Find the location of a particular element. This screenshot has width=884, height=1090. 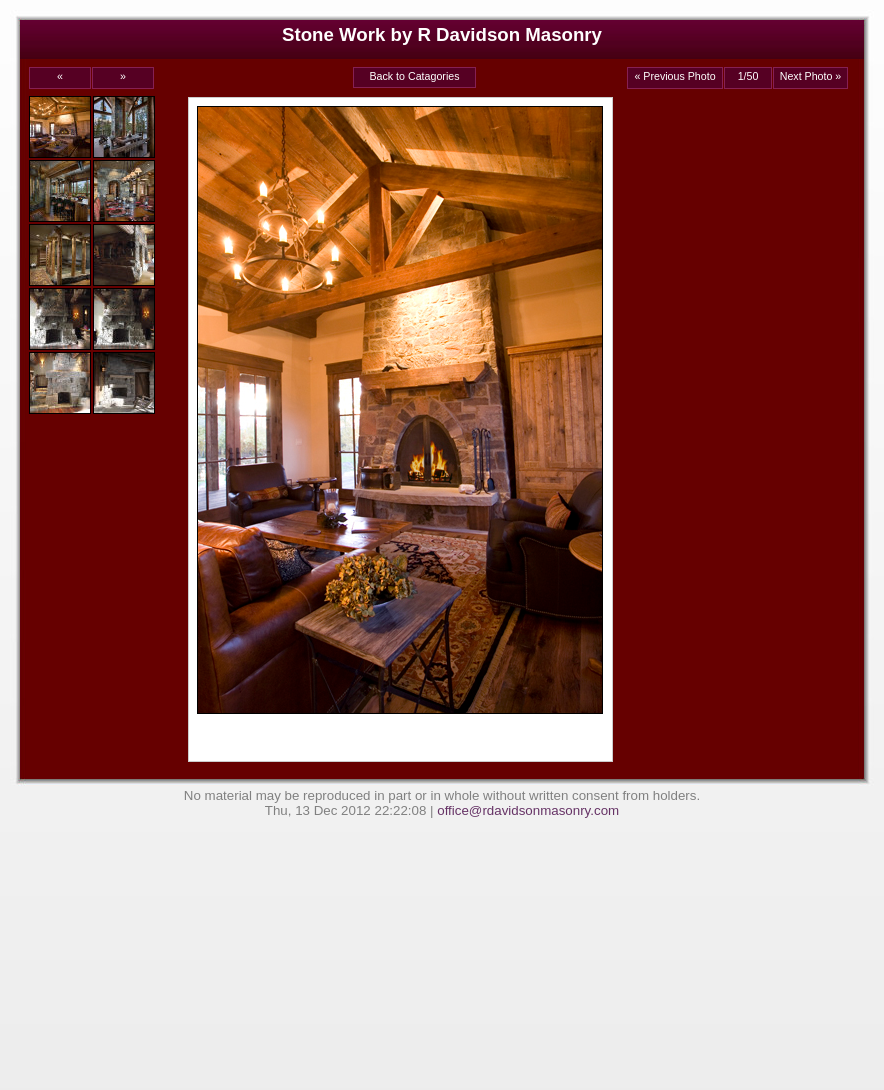

Next Photo » is located at coordinates (811, 76).